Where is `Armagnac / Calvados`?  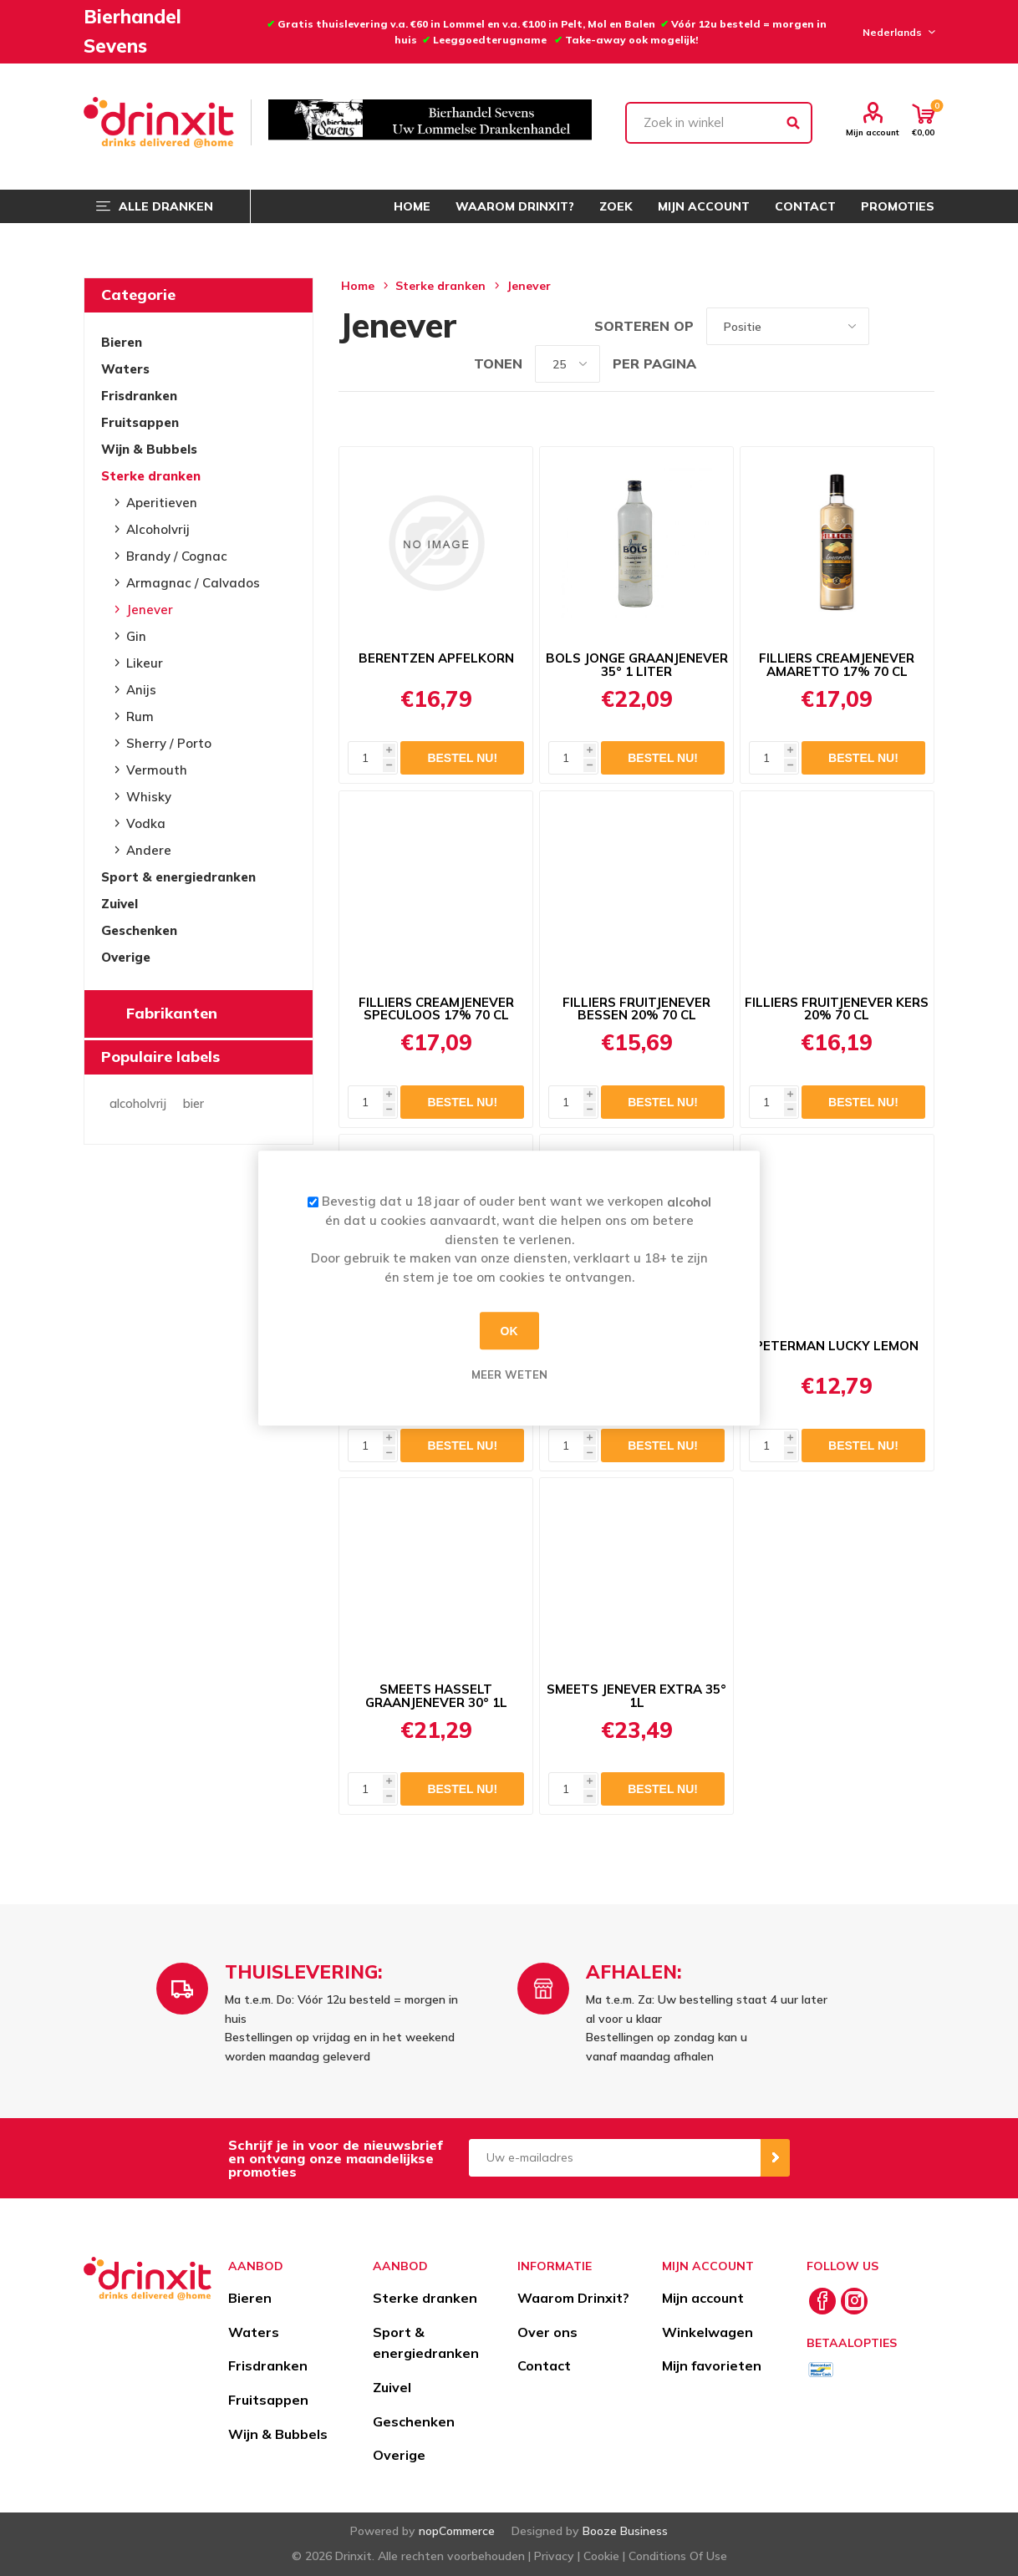
Armagnac / Calvados is located at coordinates (193, 583).